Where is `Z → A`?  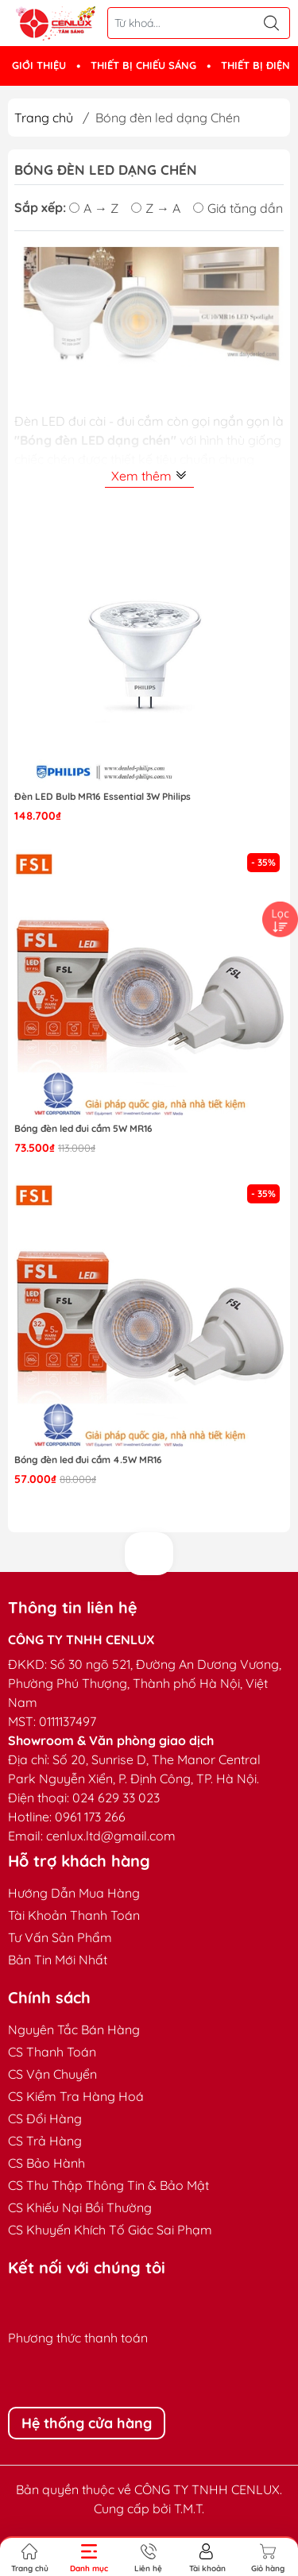 Z → A is located at coordinates (155, 207).